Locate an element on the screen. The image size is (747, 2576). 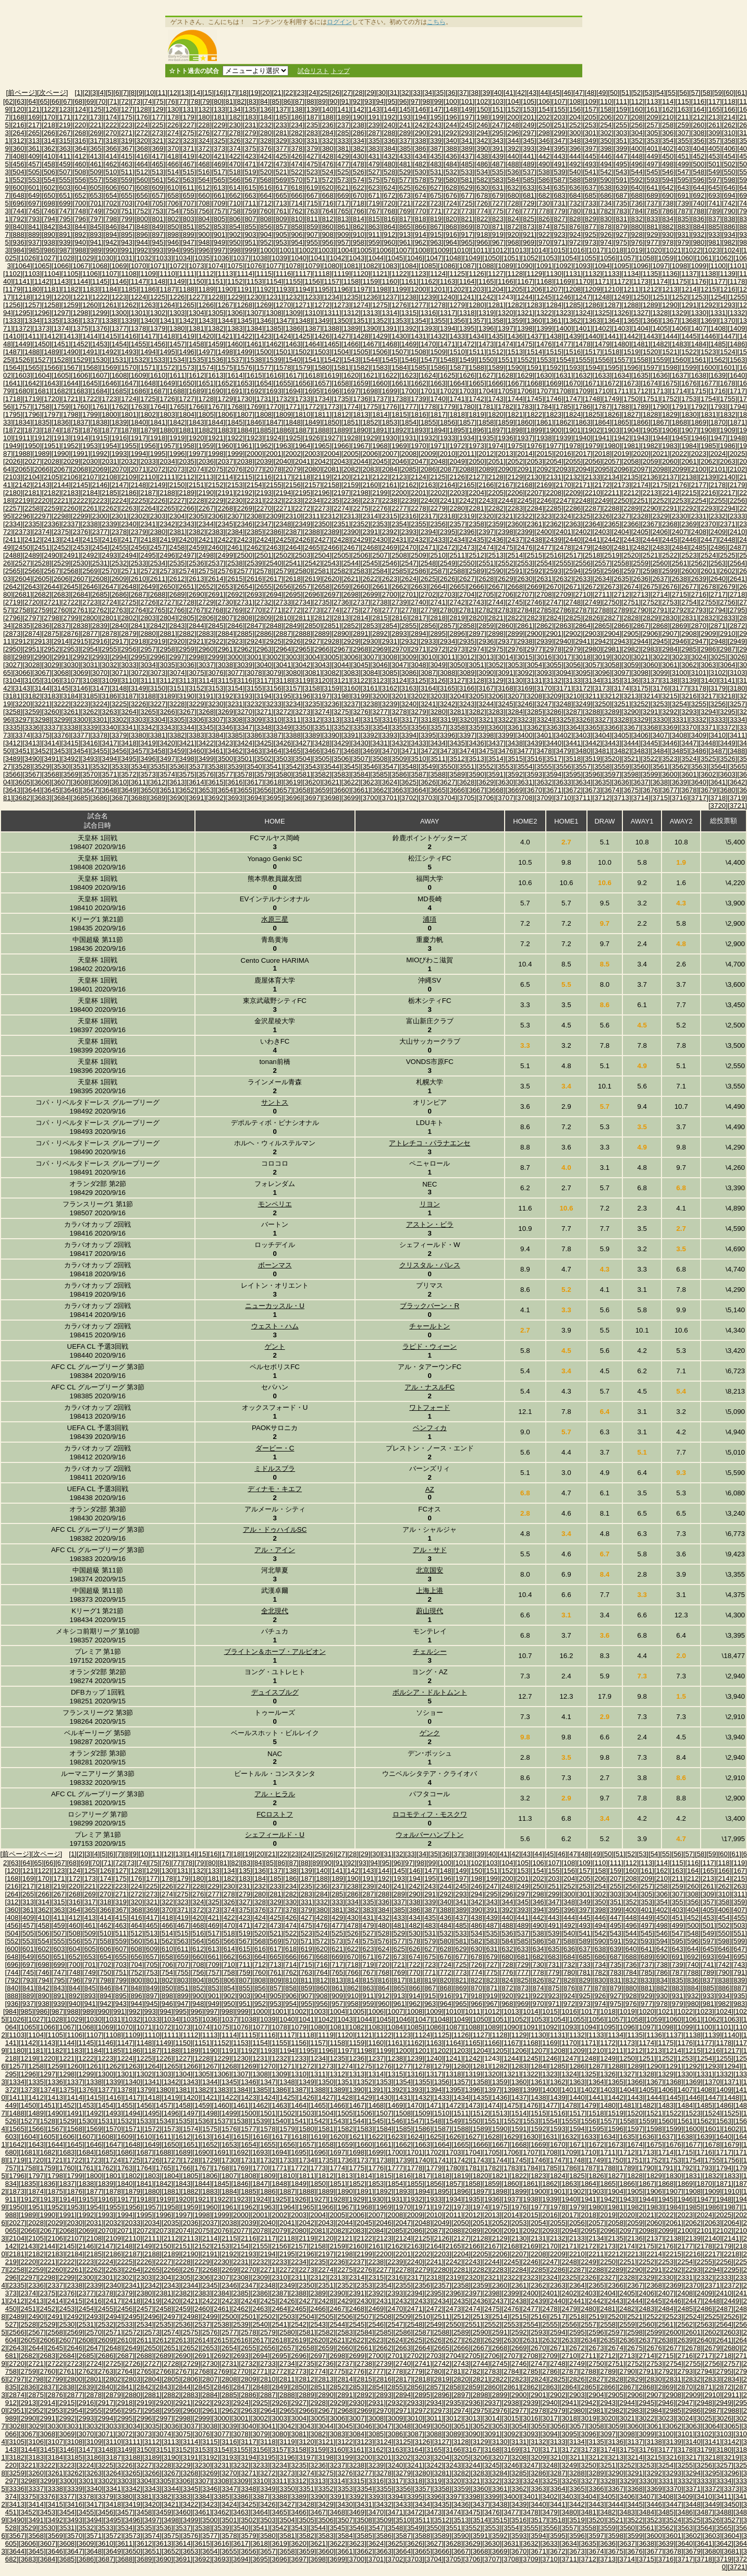
[1211] is located at coordinates (631, 289).